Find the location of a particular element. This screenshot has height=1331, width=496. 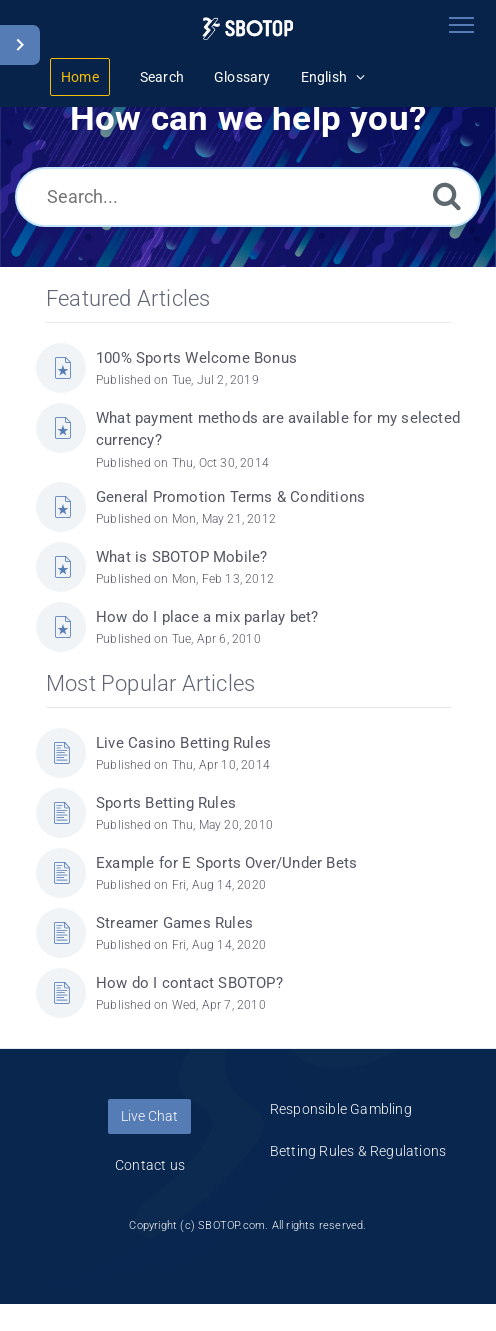

What is SBOTOP Mobile? is located at coordinates (181, 557).